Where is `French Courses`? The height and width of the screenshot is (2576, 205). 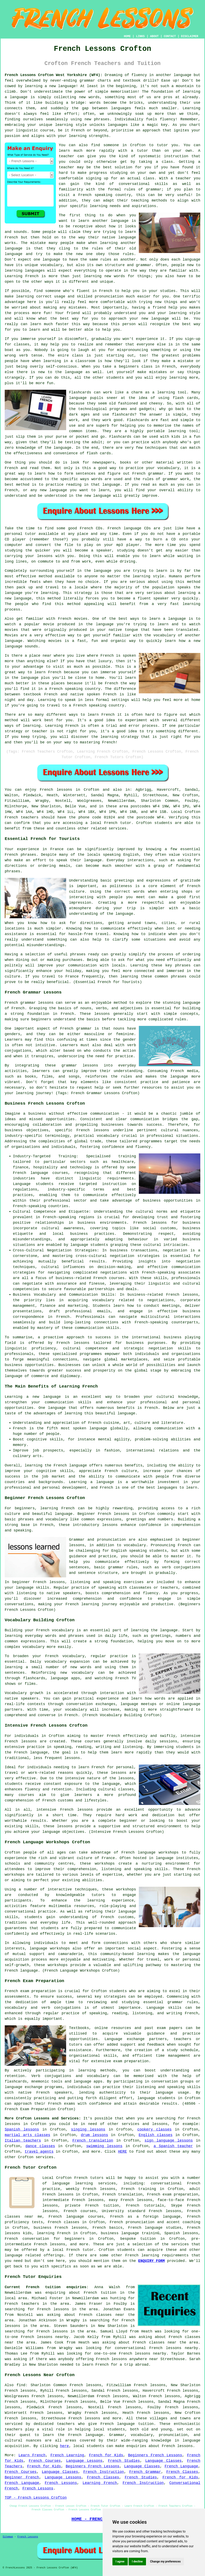
French Courses is located at coordinates (45, 2461).